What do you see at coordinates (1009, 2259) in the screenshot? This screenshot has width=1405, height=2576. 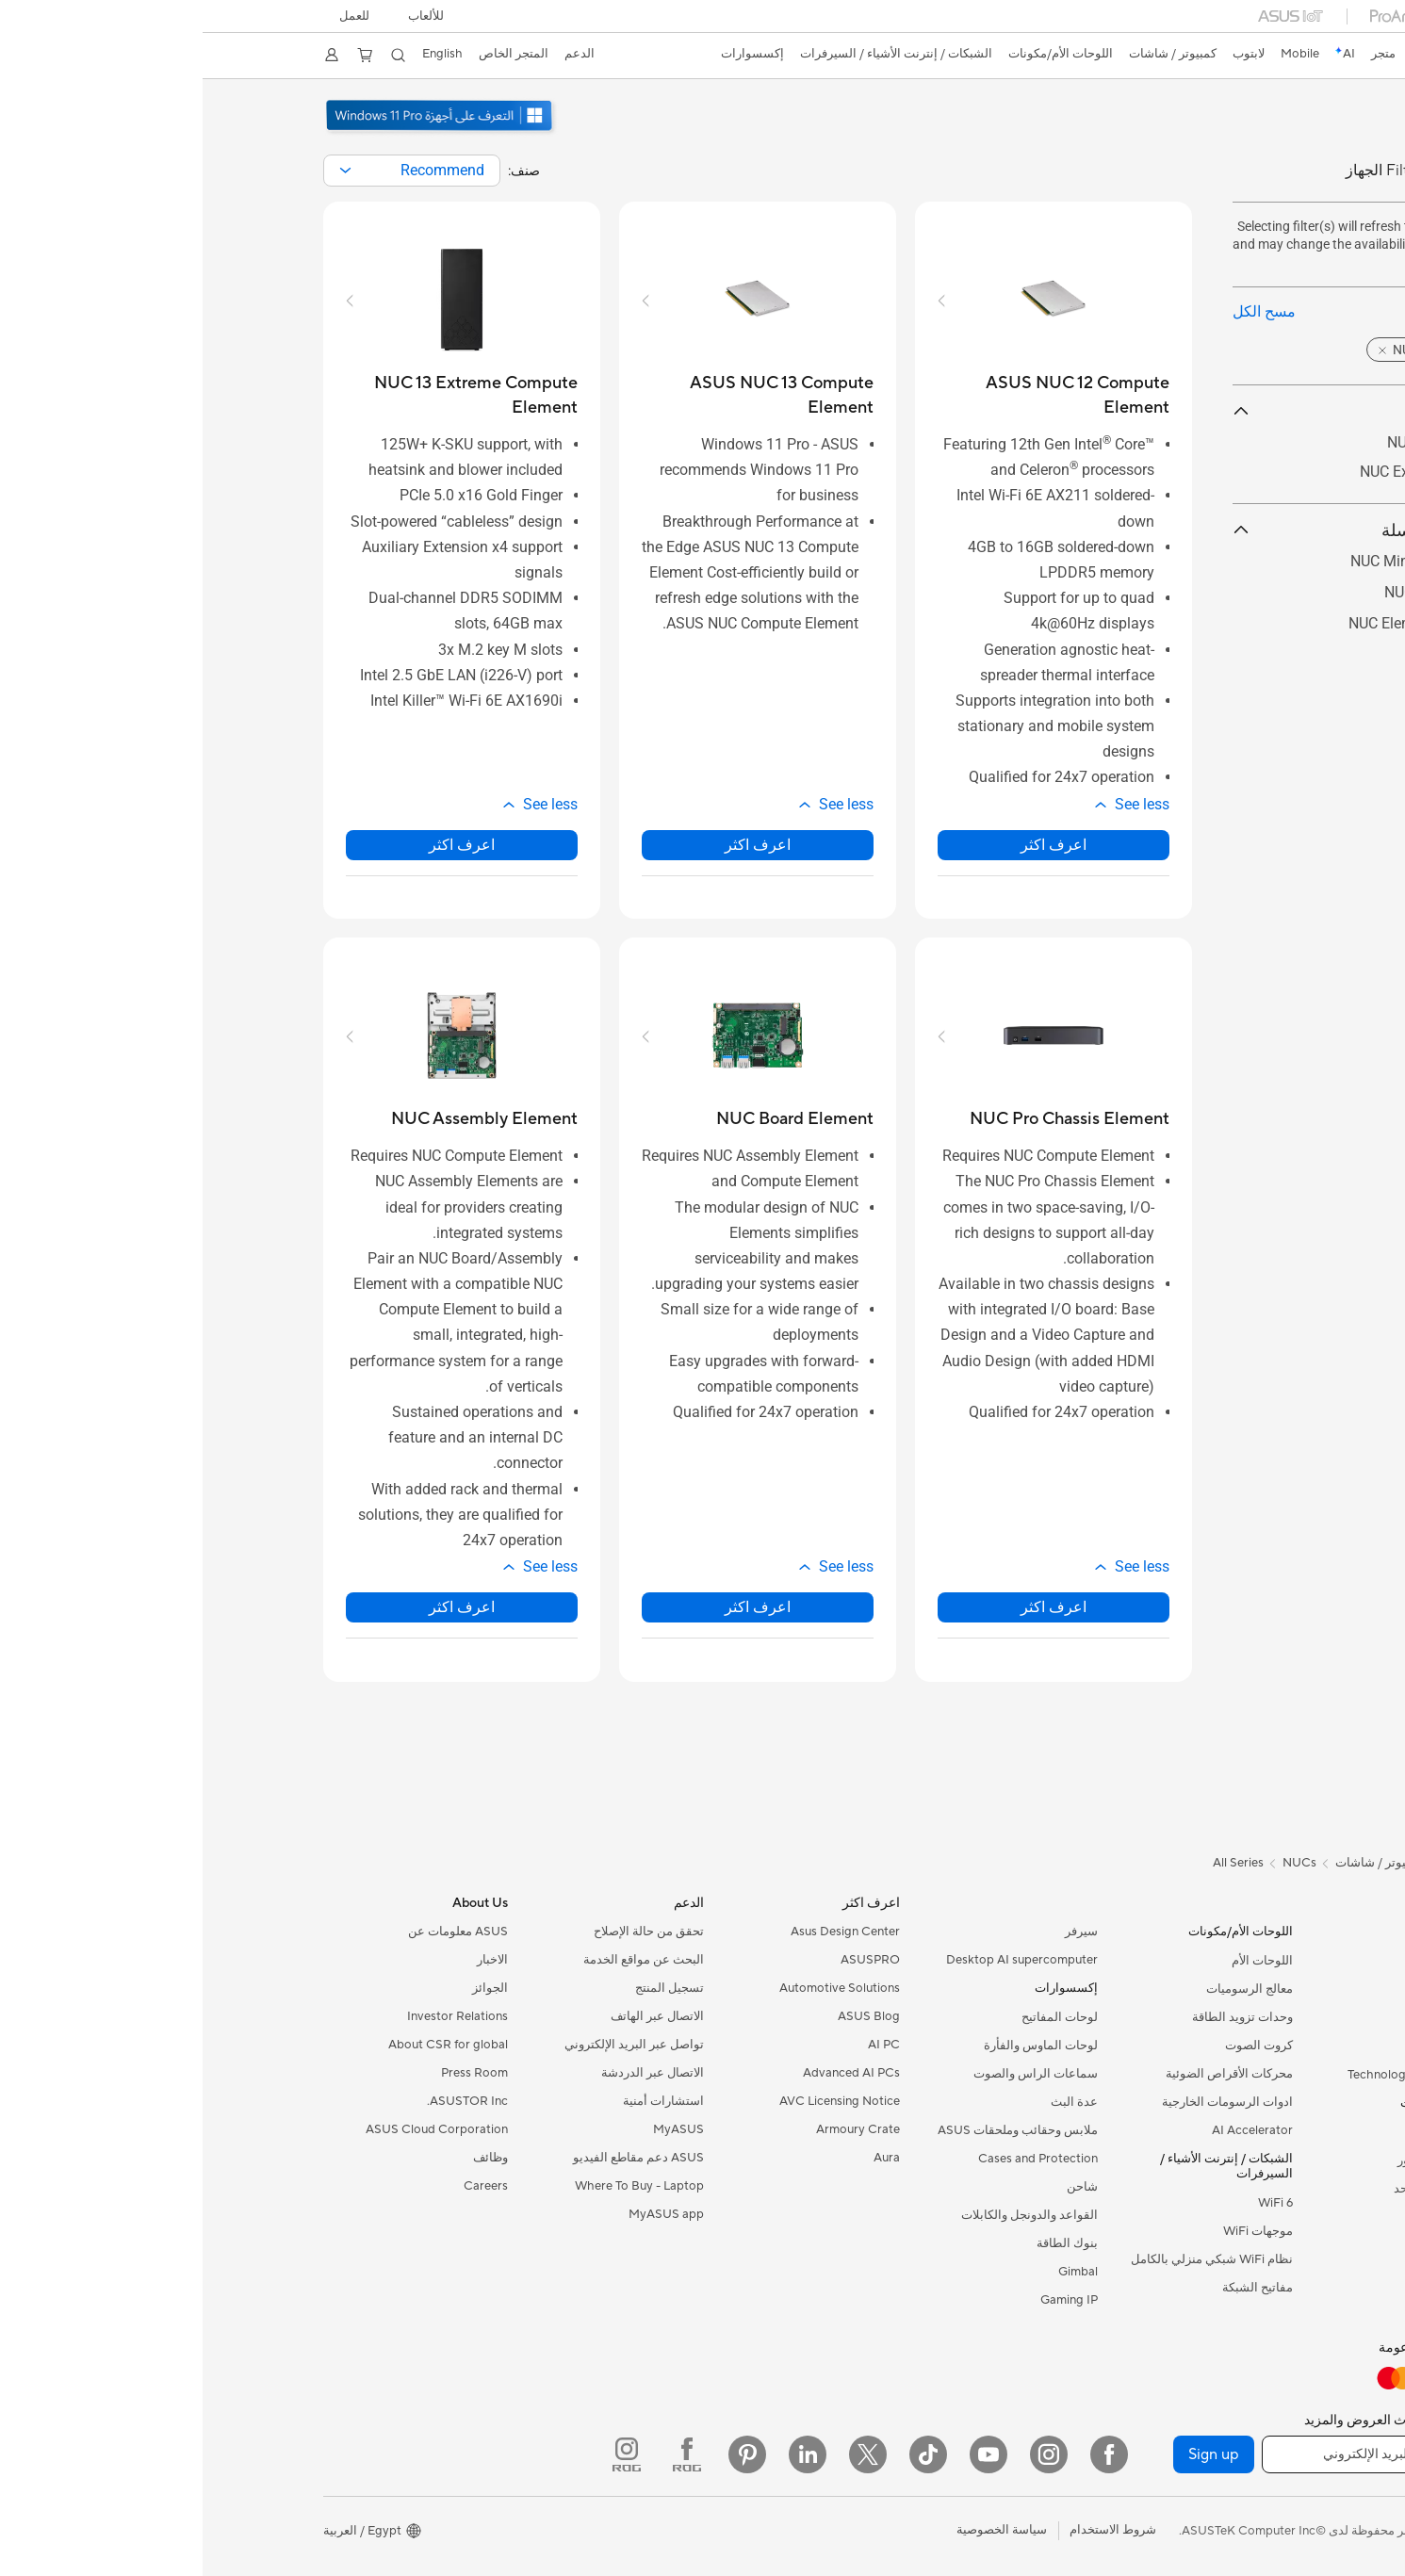 I see `نظام WiFi شبكي منزلي بالكامل` at bounding box center [1009, 2259].